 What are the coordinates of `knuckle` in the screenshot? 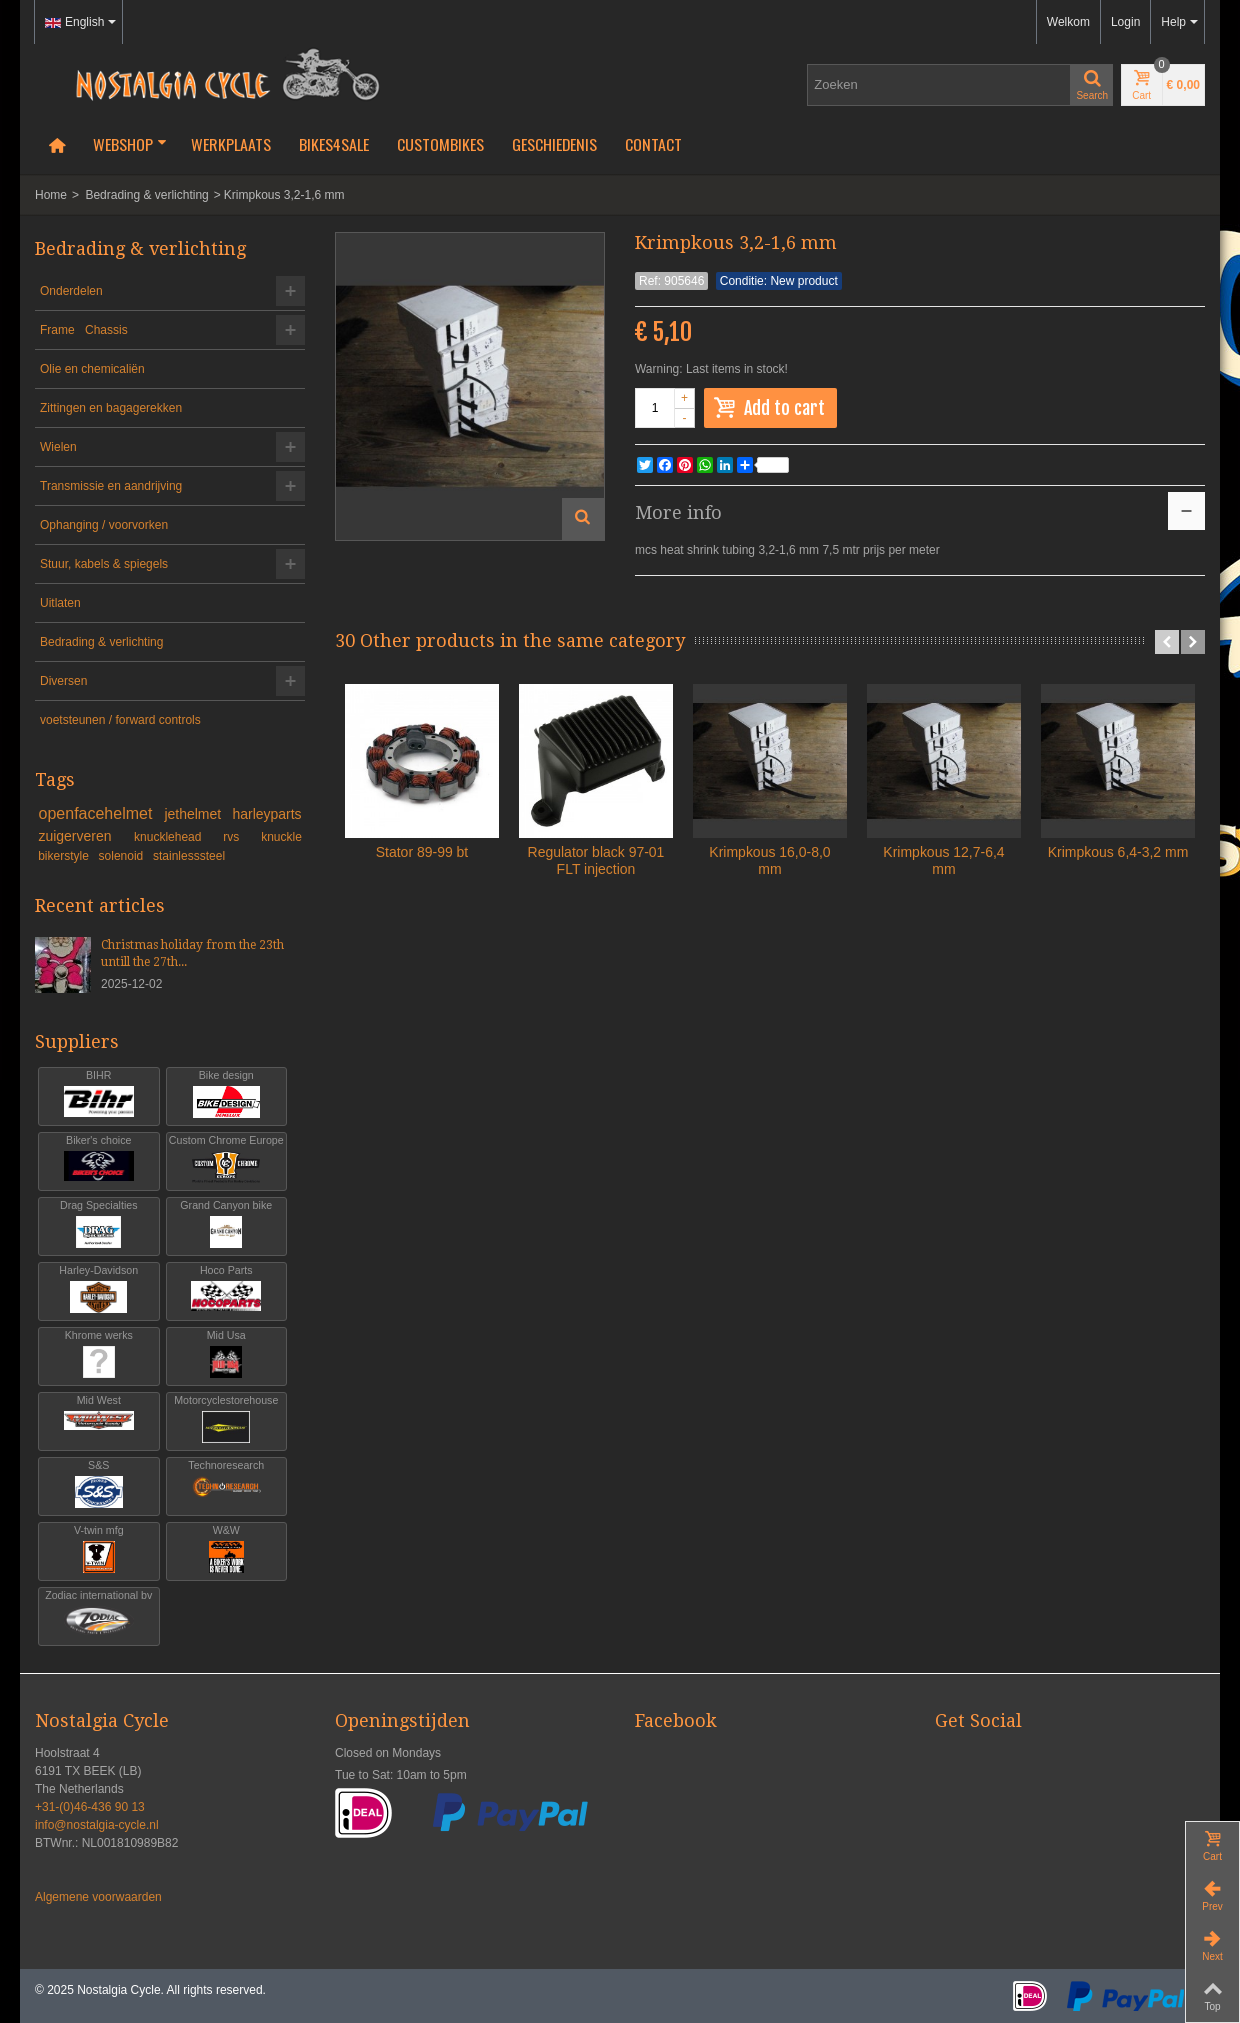 It's located at (281, 837).